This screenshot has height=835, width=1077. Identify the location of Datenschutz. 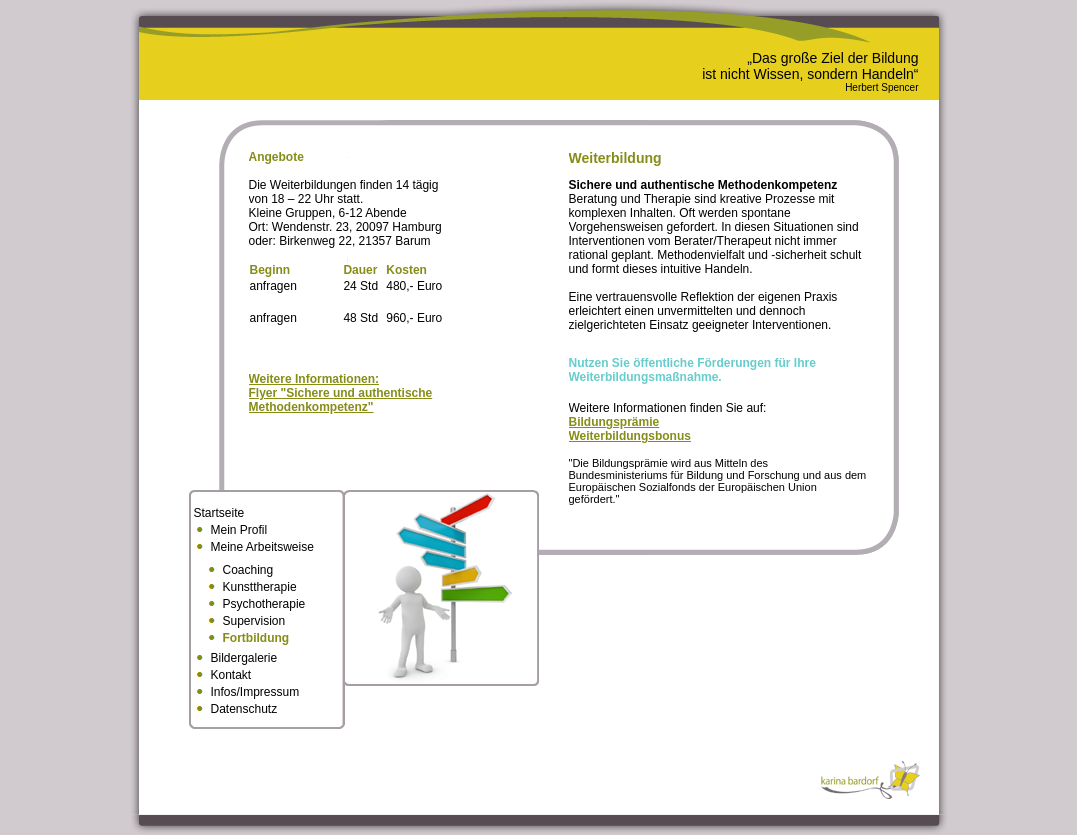
(244, 709).